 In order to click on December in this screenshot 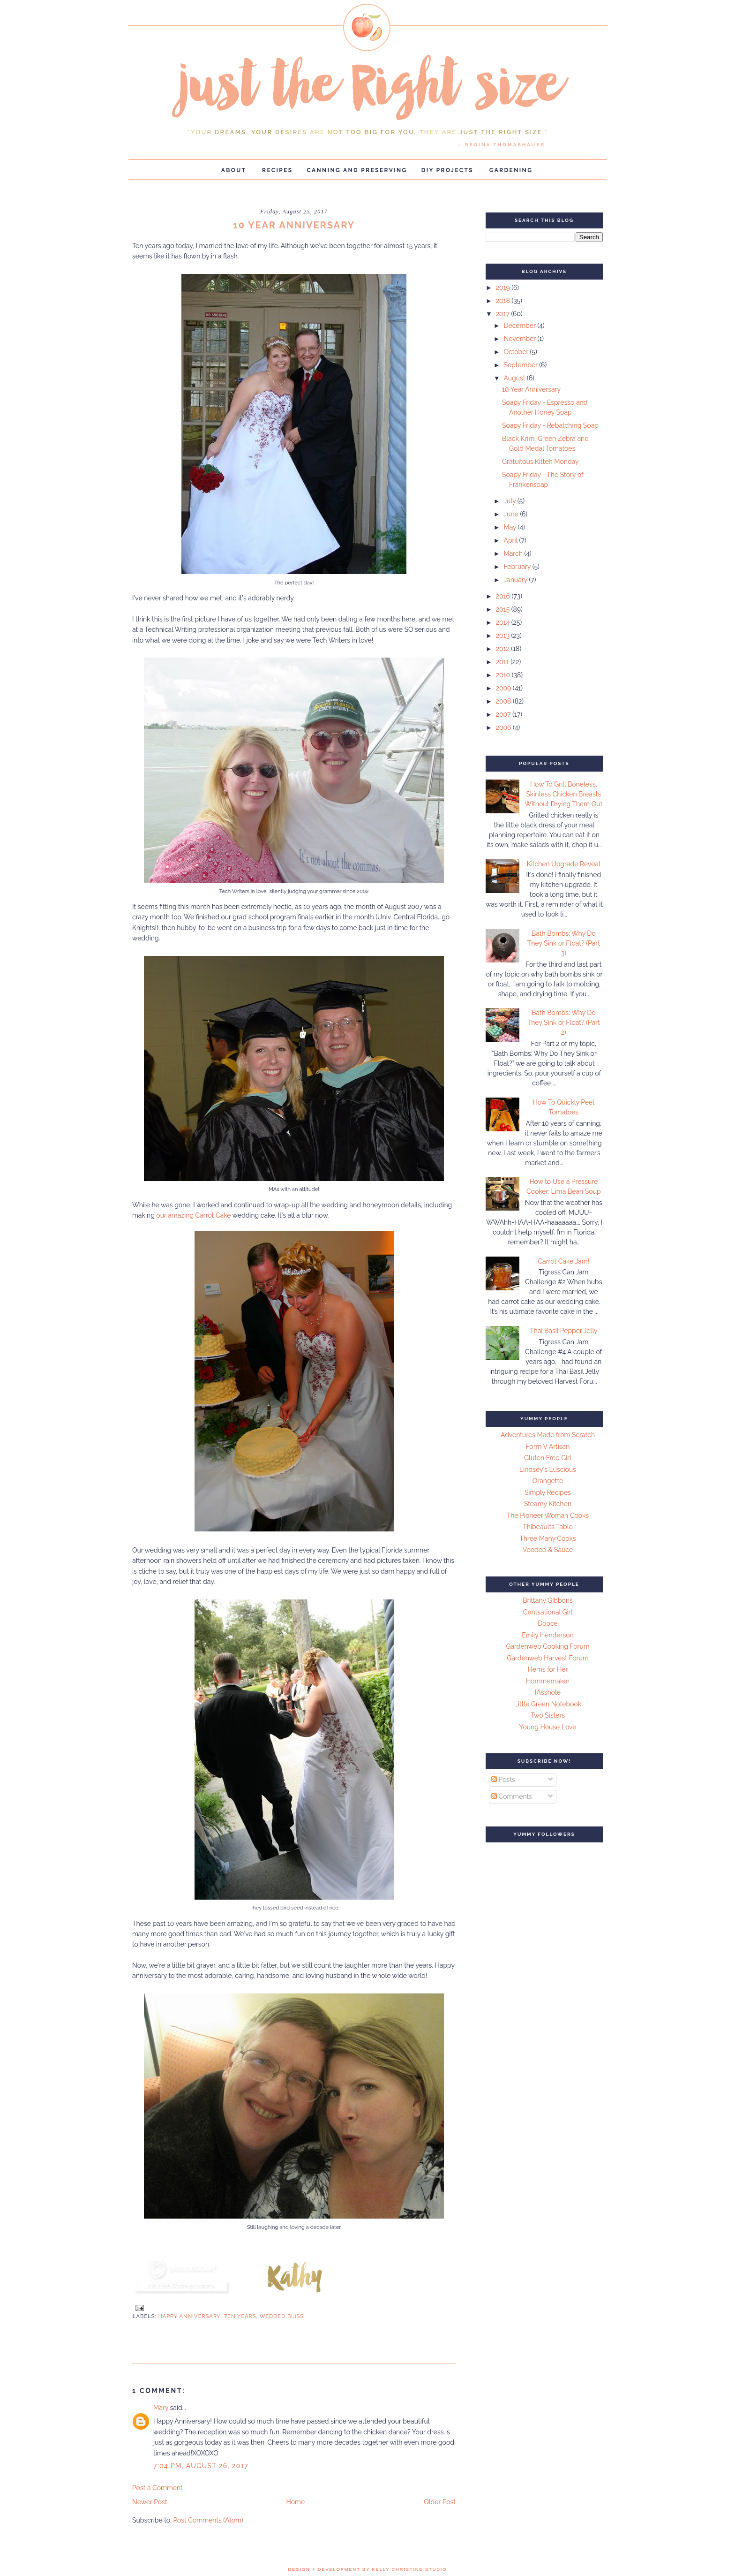, I will do `click(520, 325)`.